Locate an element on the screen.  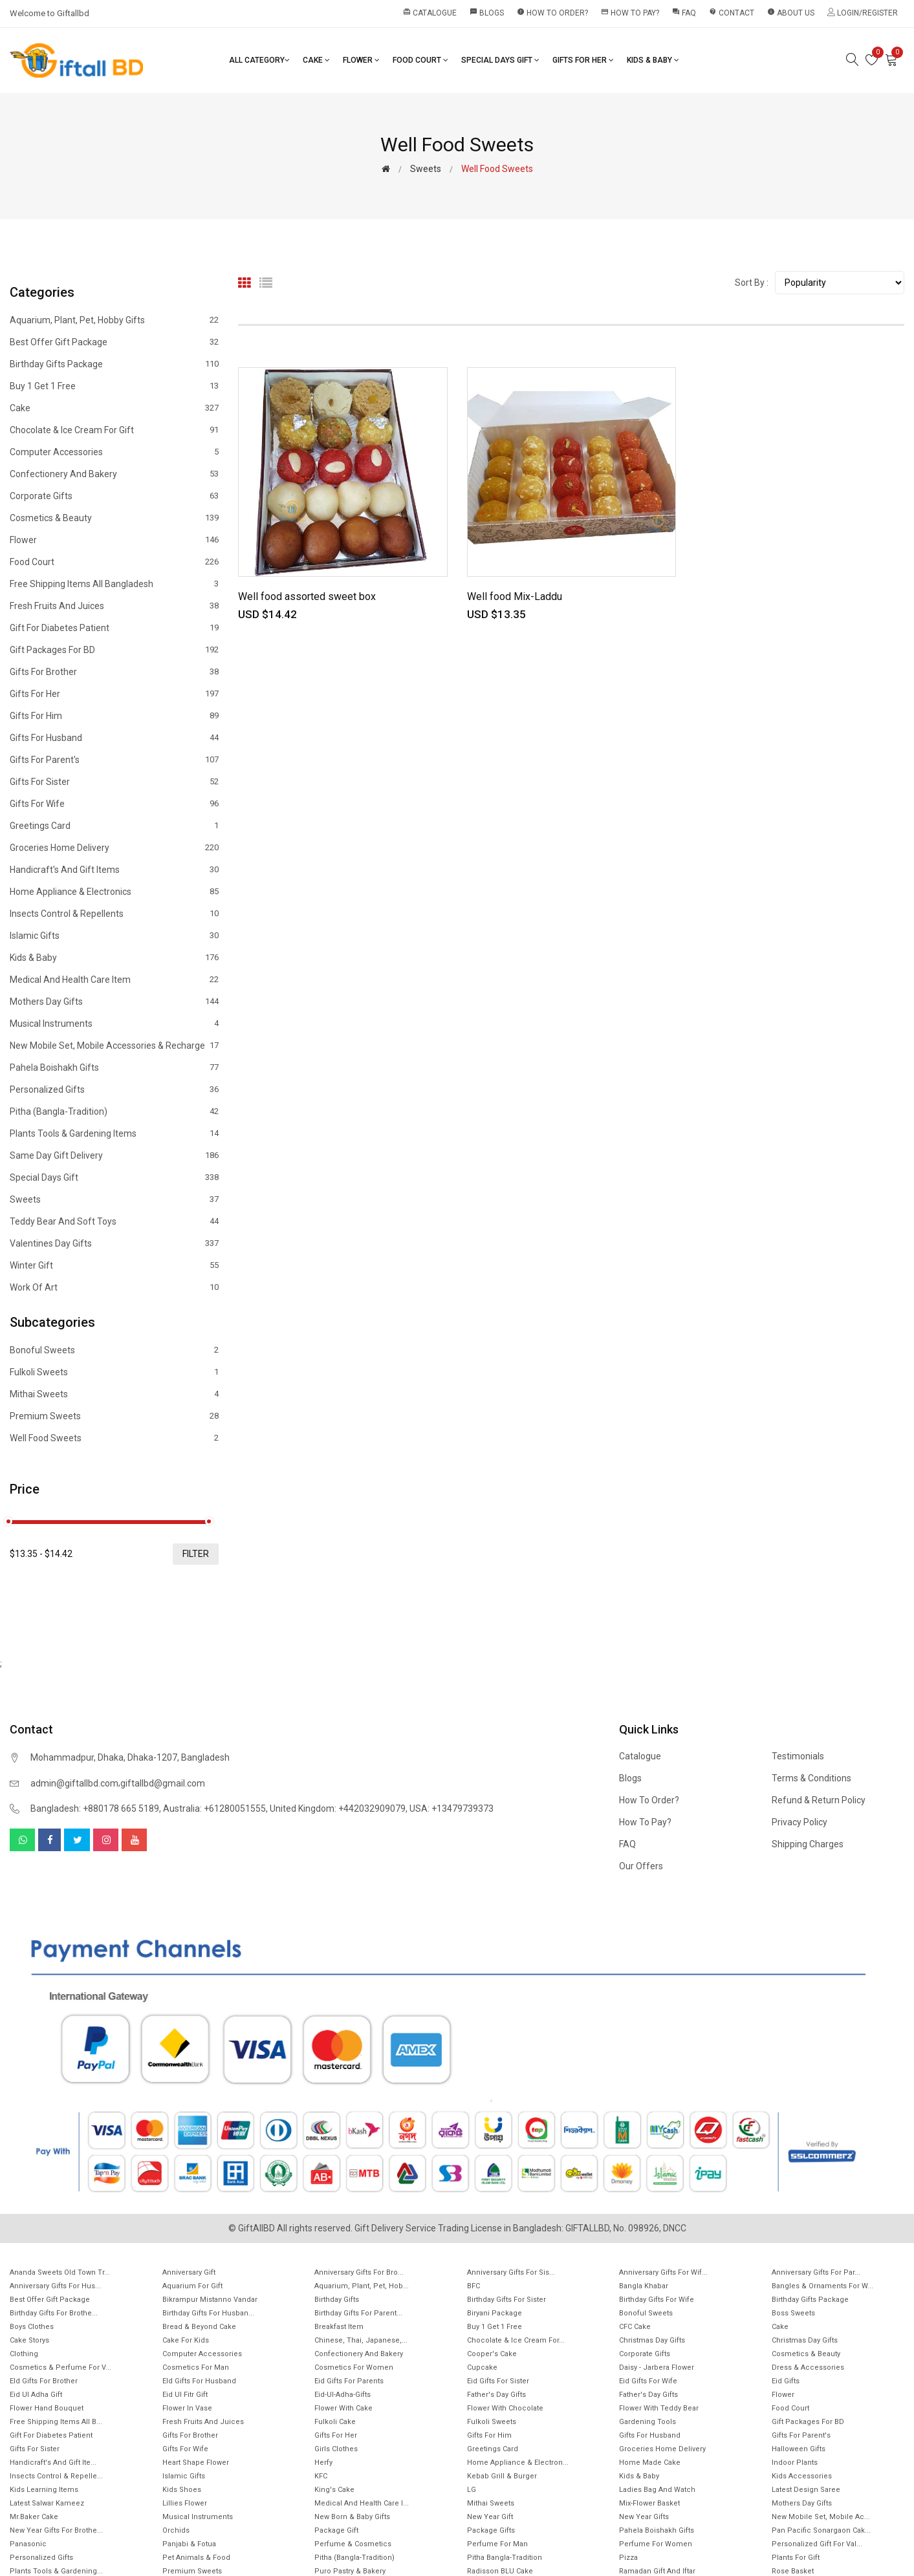
Bangles & Ornaments for w... is located at coordinates (822, 2286).